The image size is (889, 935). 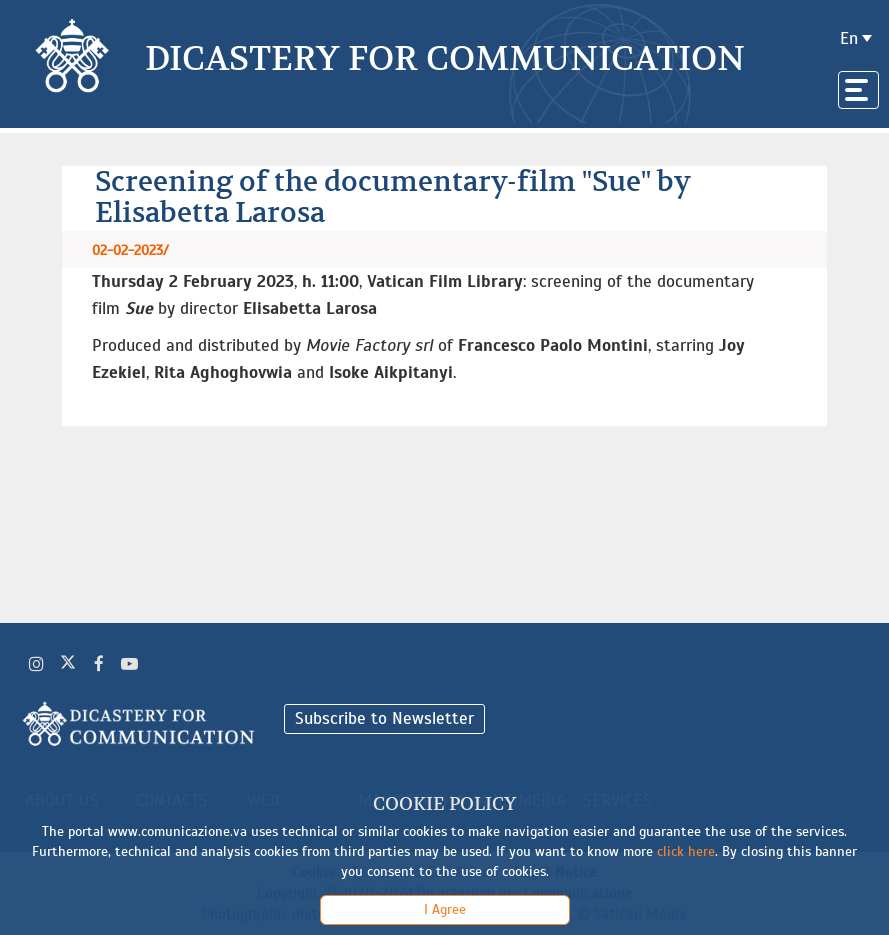 I want to click on en, so click(x=849, y=38).